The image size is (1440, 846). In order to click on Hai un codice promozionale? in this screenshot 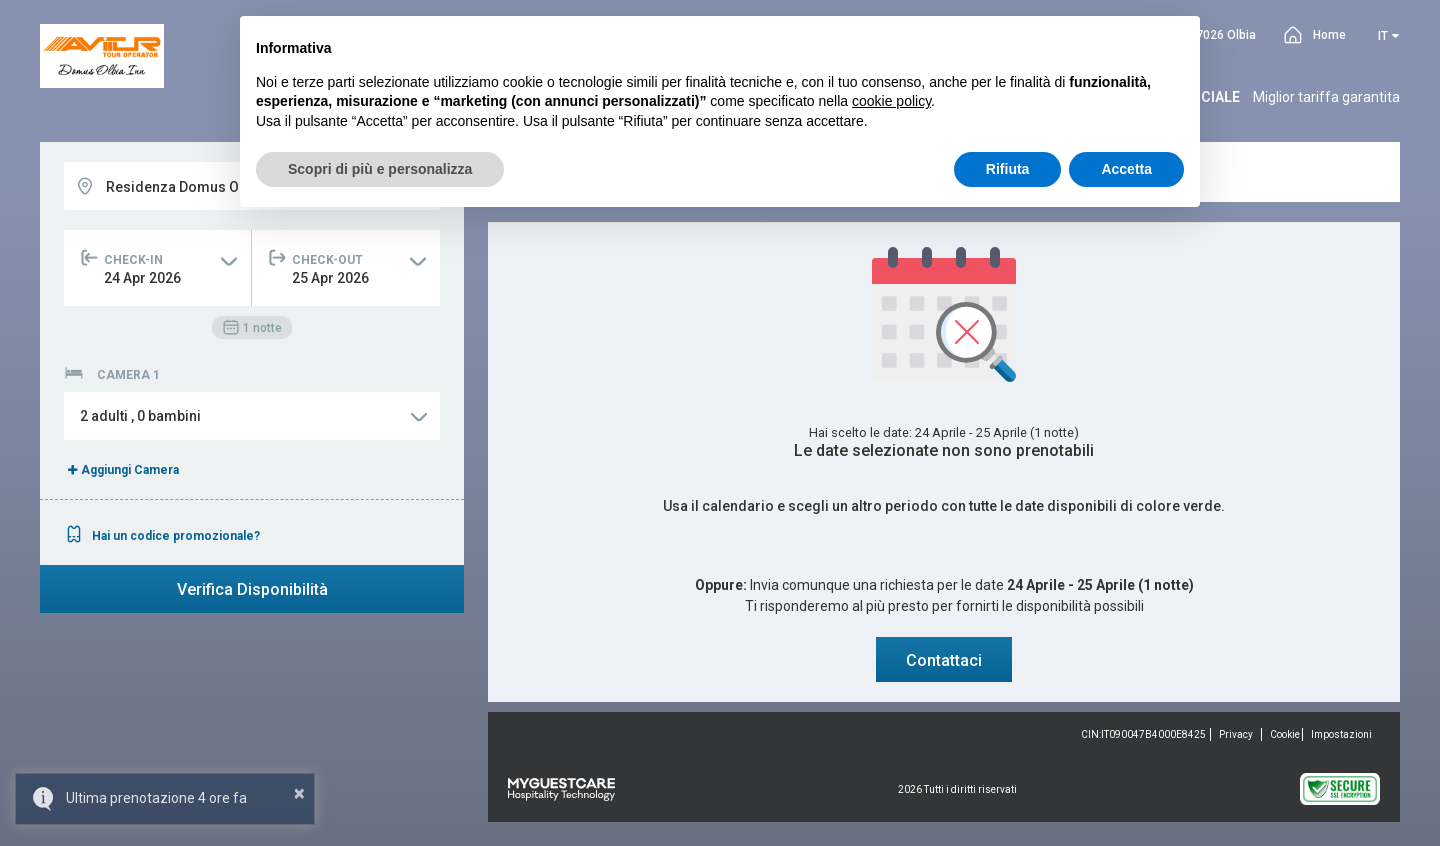, I will do `click(162, 536)`.